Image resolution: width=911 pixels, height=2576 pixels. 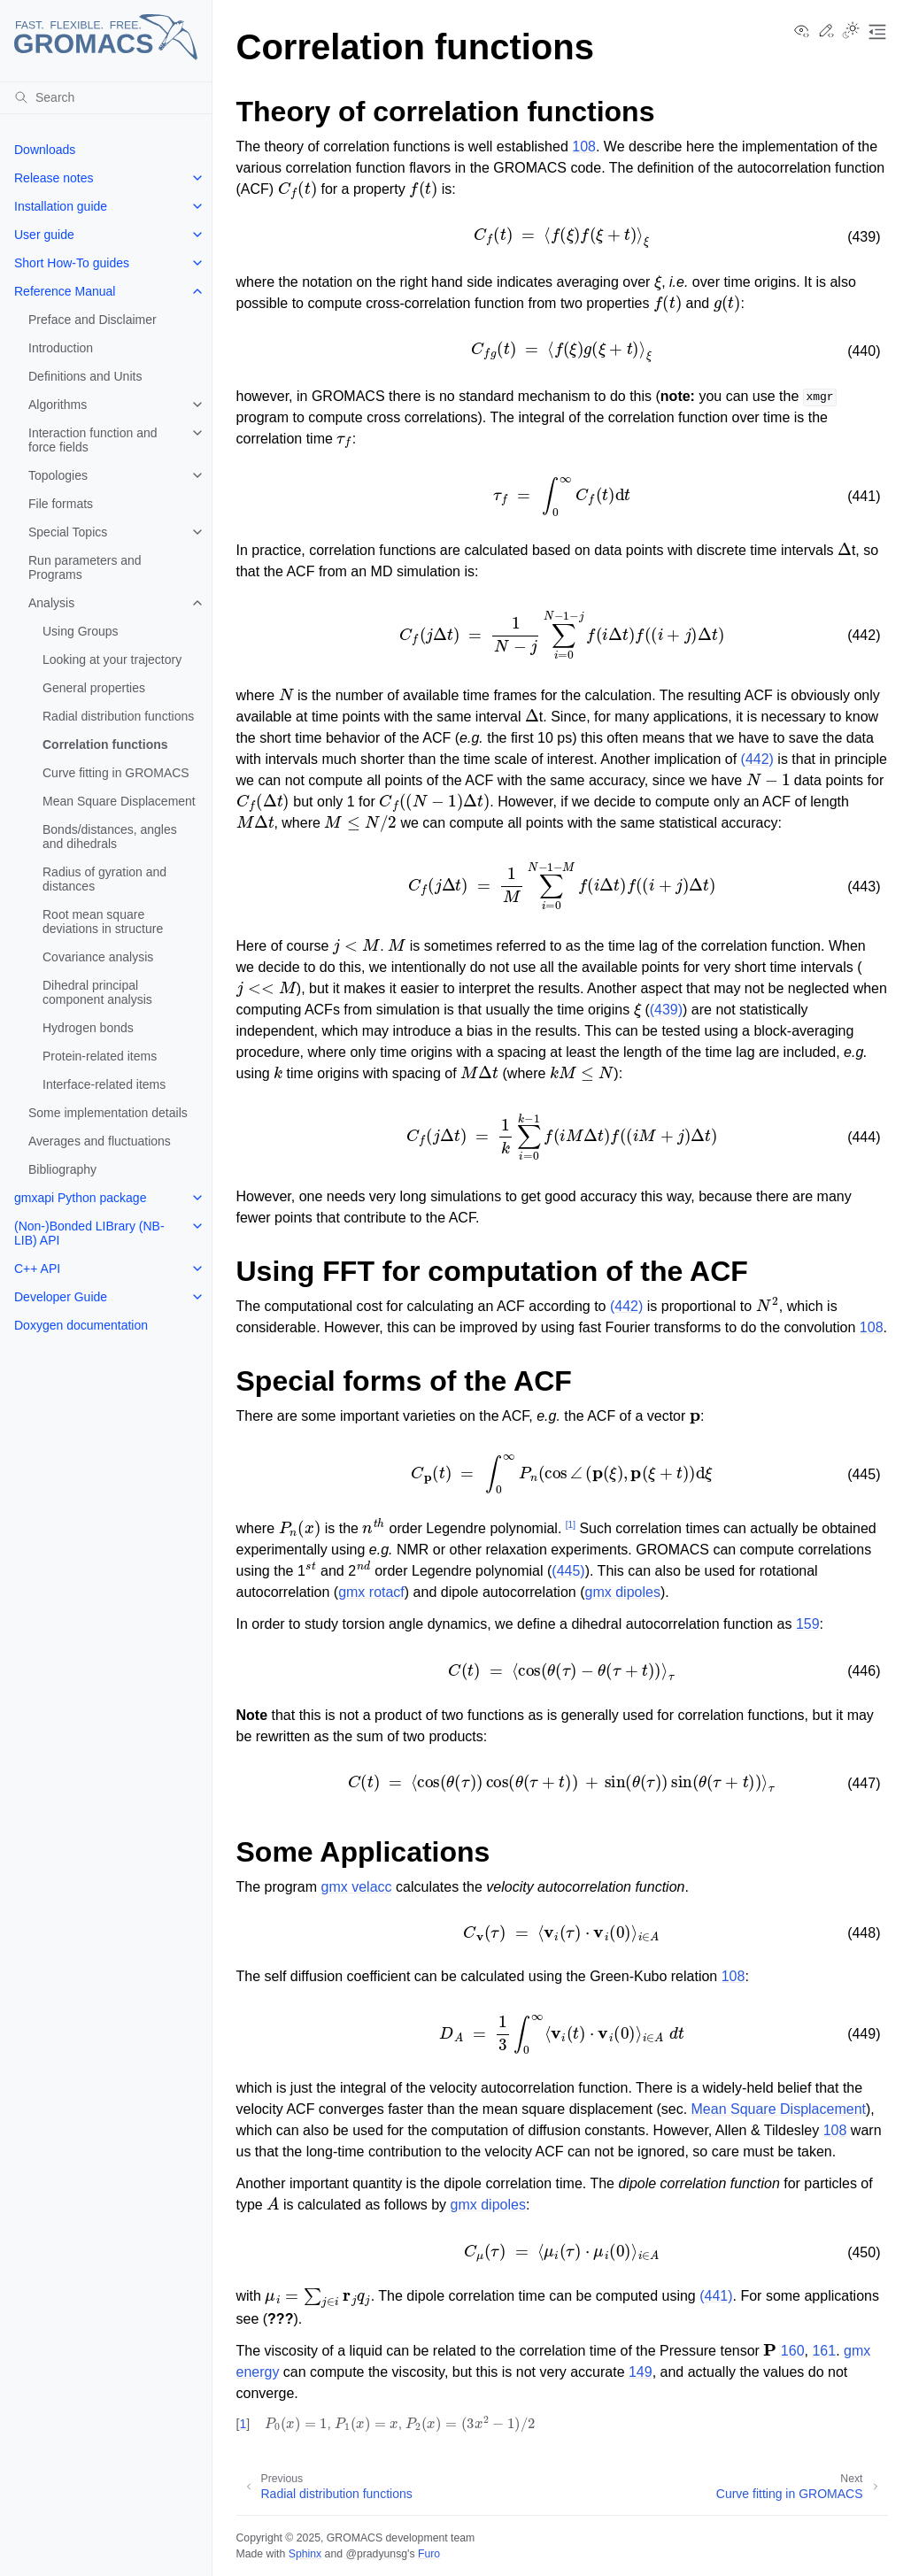 What do you see at coordinates (60, 348) in the screenshot?
I see `Introduction` at bounding box center [60, 348].